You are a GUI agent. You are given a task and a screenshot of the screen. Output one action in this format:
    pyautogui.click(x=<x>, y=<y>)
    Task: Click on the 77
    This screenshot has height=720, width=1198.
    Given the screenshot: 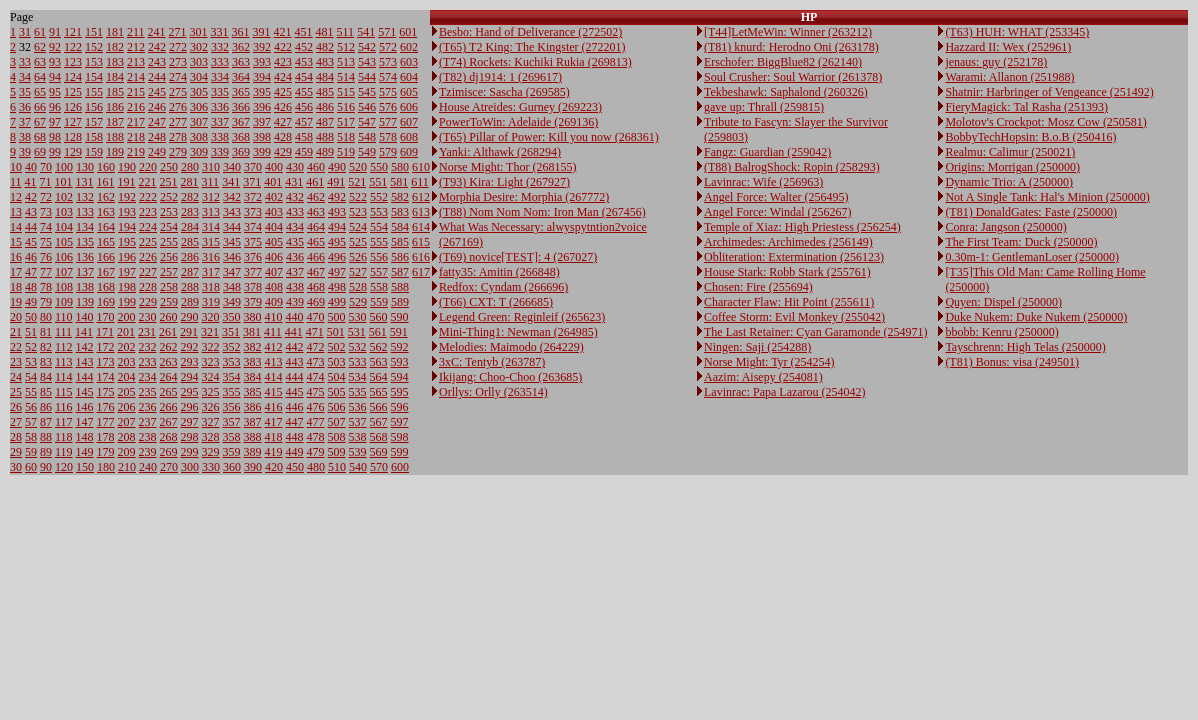 What is the action you would take?
    pyautogui.click(x=46, y=272)
    